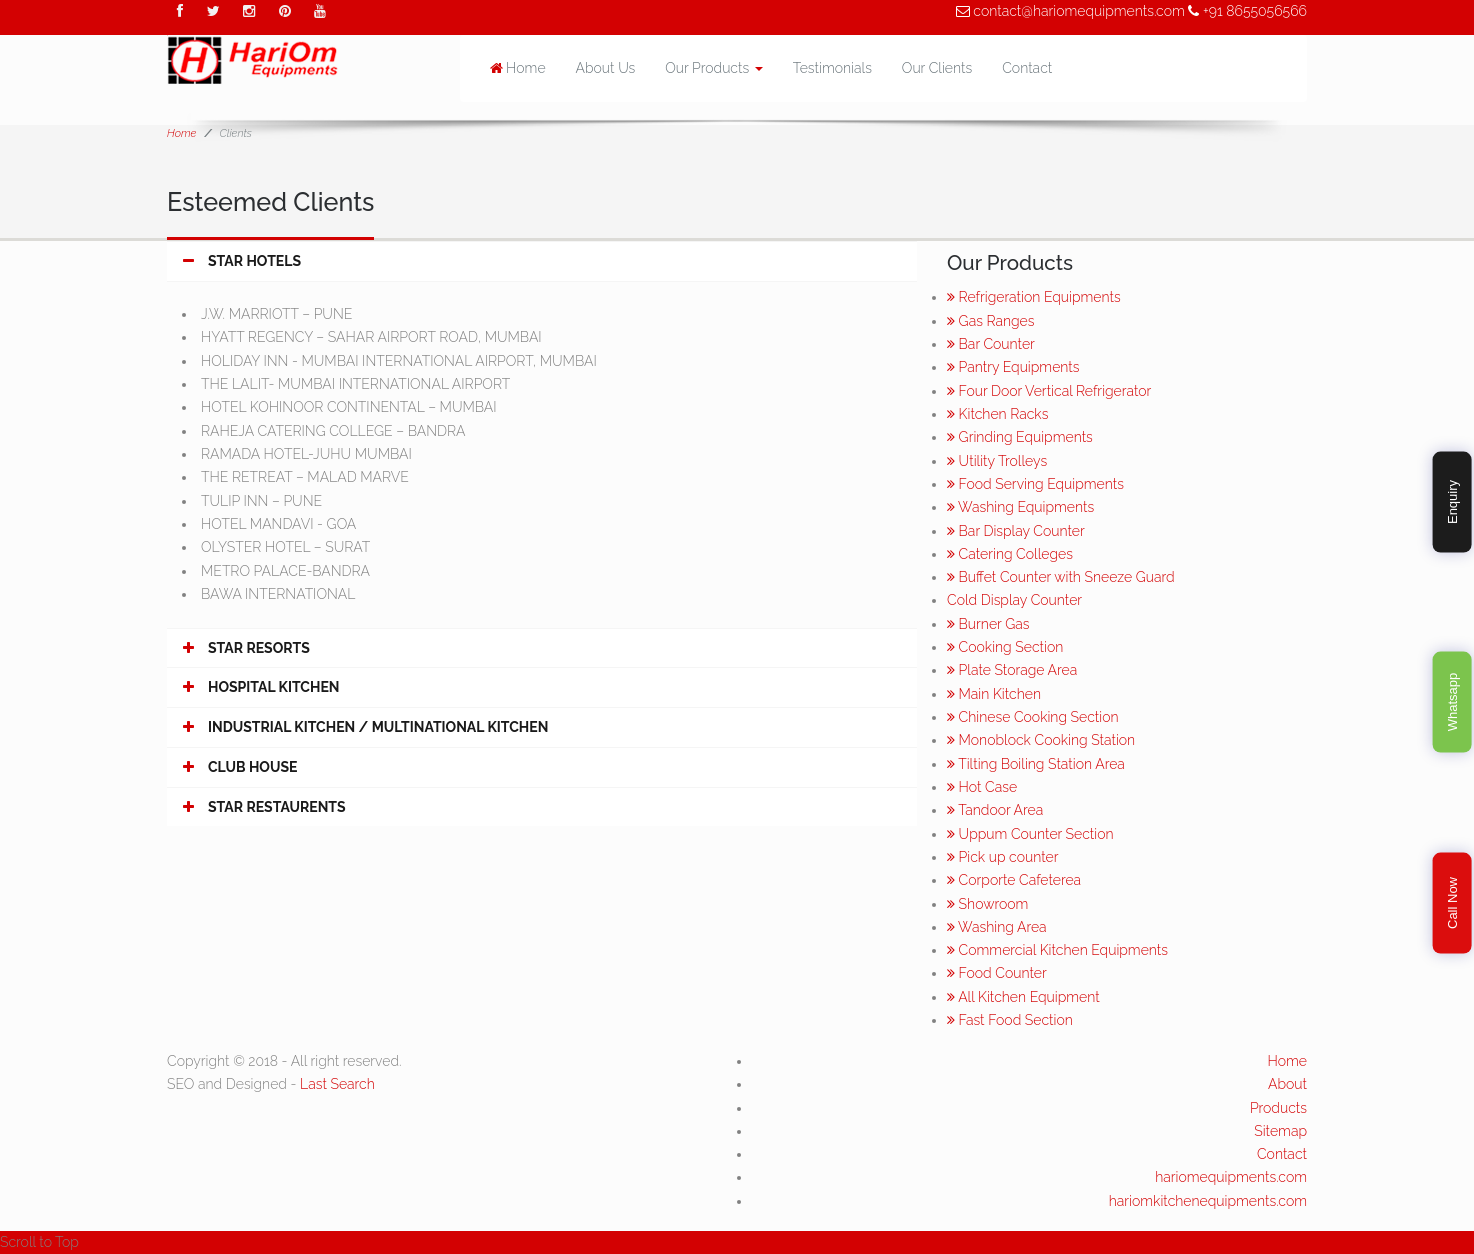  What do you see at coordinates (1030, 834) in the screenshot?
I see `Uppum Counter Section` at bounding box center [1030, 834].